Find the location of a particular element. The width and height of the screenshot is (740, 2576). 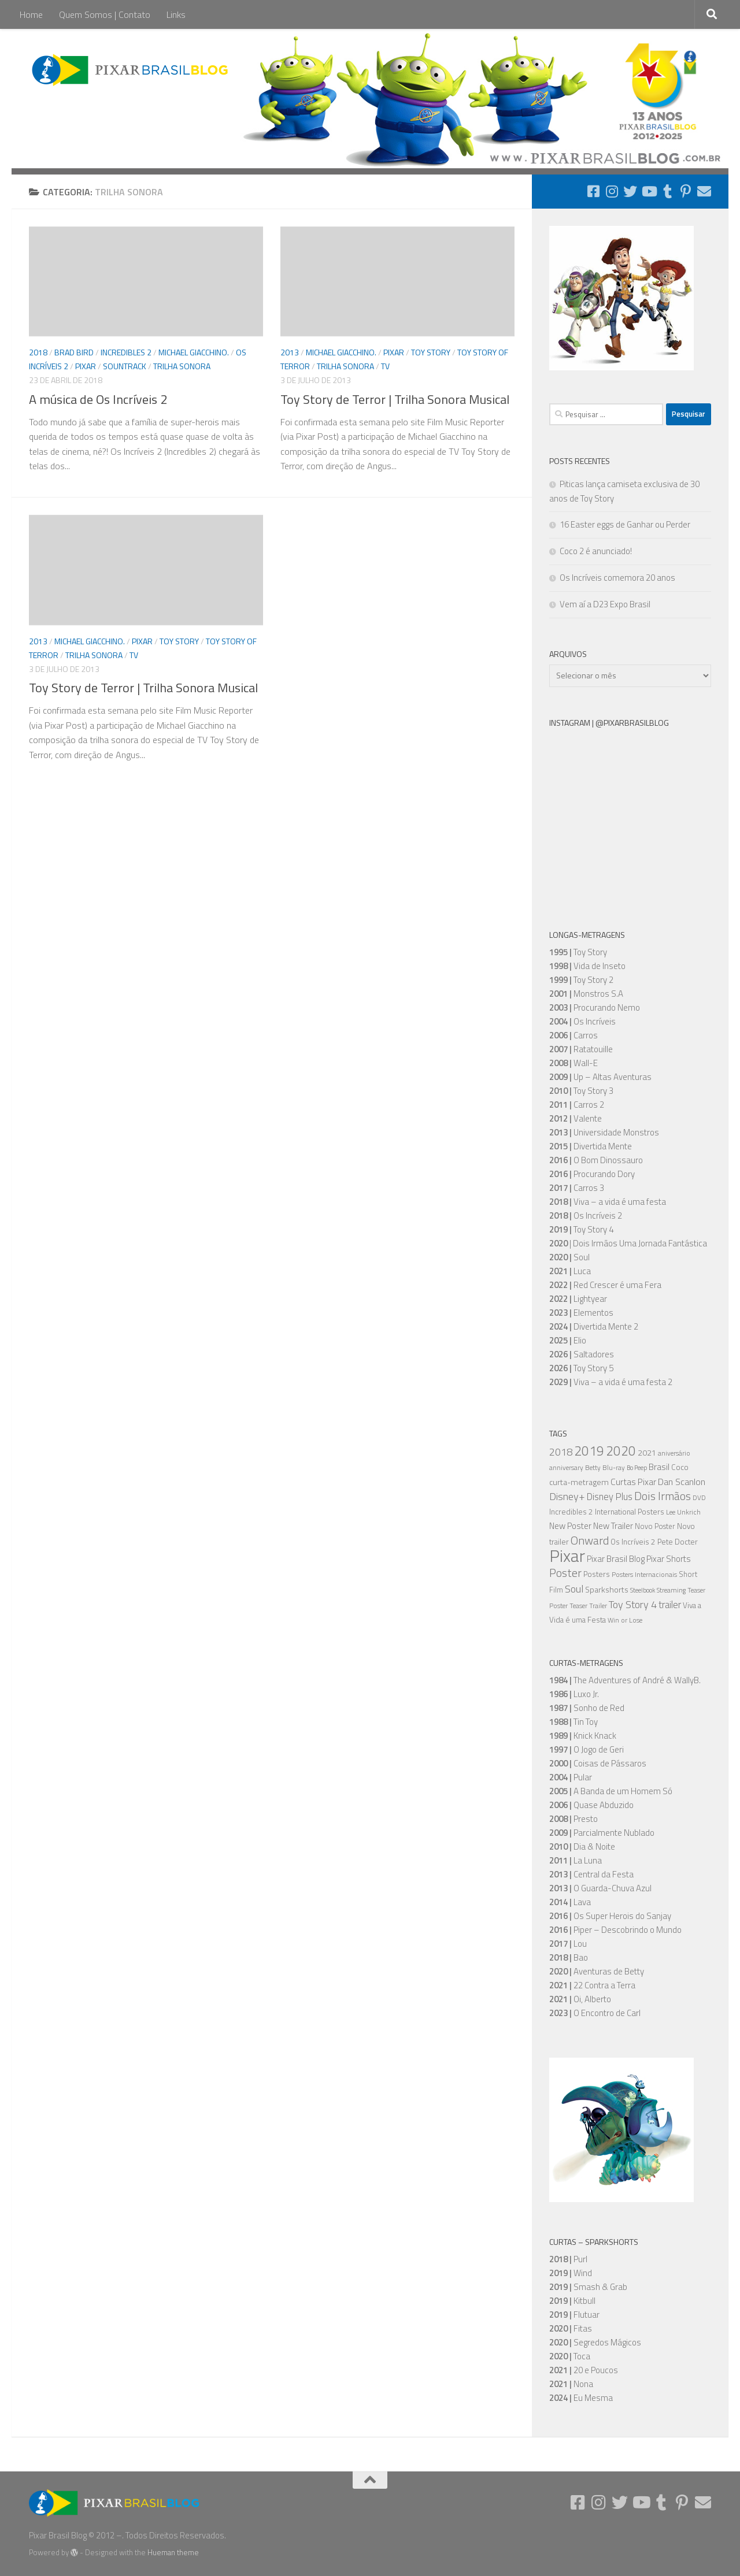

2020 [2020 (34 itens)] is located at coordinates (621, 1451).